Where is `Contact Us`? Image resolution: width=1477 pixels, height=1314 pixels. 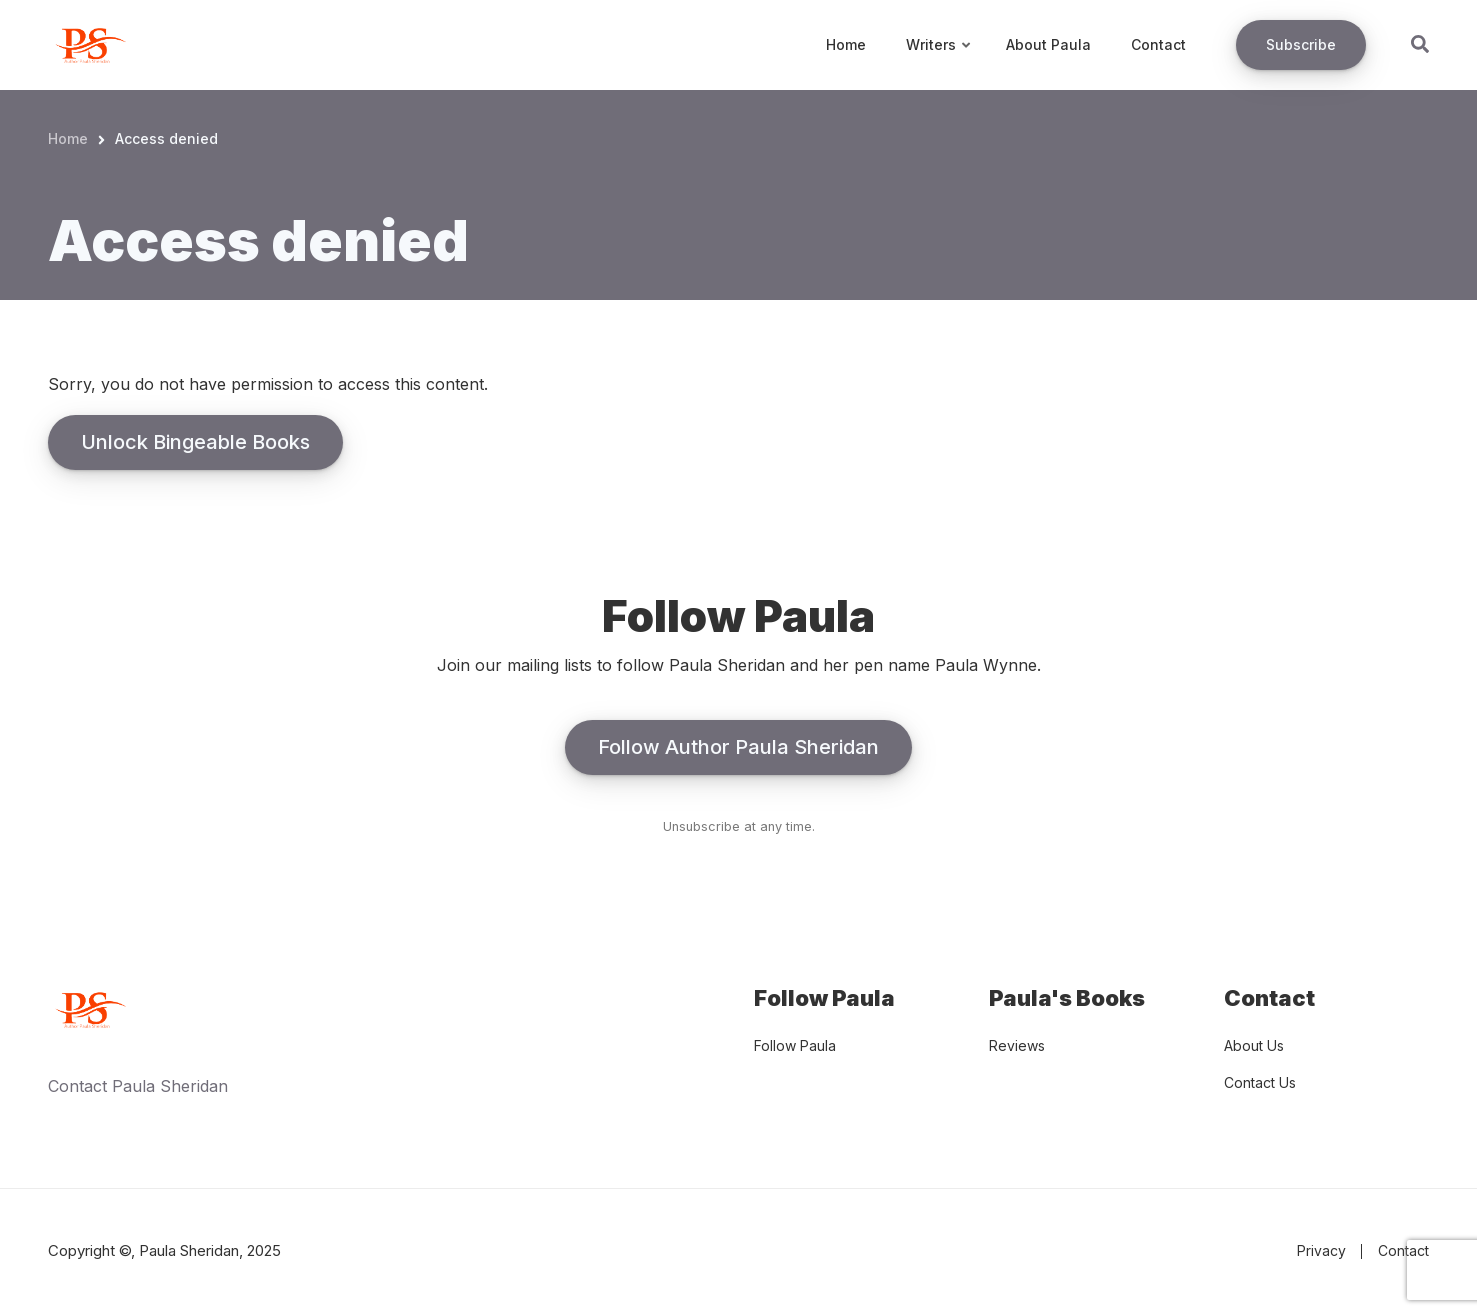
Contact Us is located at coordinates (1260, 1082).